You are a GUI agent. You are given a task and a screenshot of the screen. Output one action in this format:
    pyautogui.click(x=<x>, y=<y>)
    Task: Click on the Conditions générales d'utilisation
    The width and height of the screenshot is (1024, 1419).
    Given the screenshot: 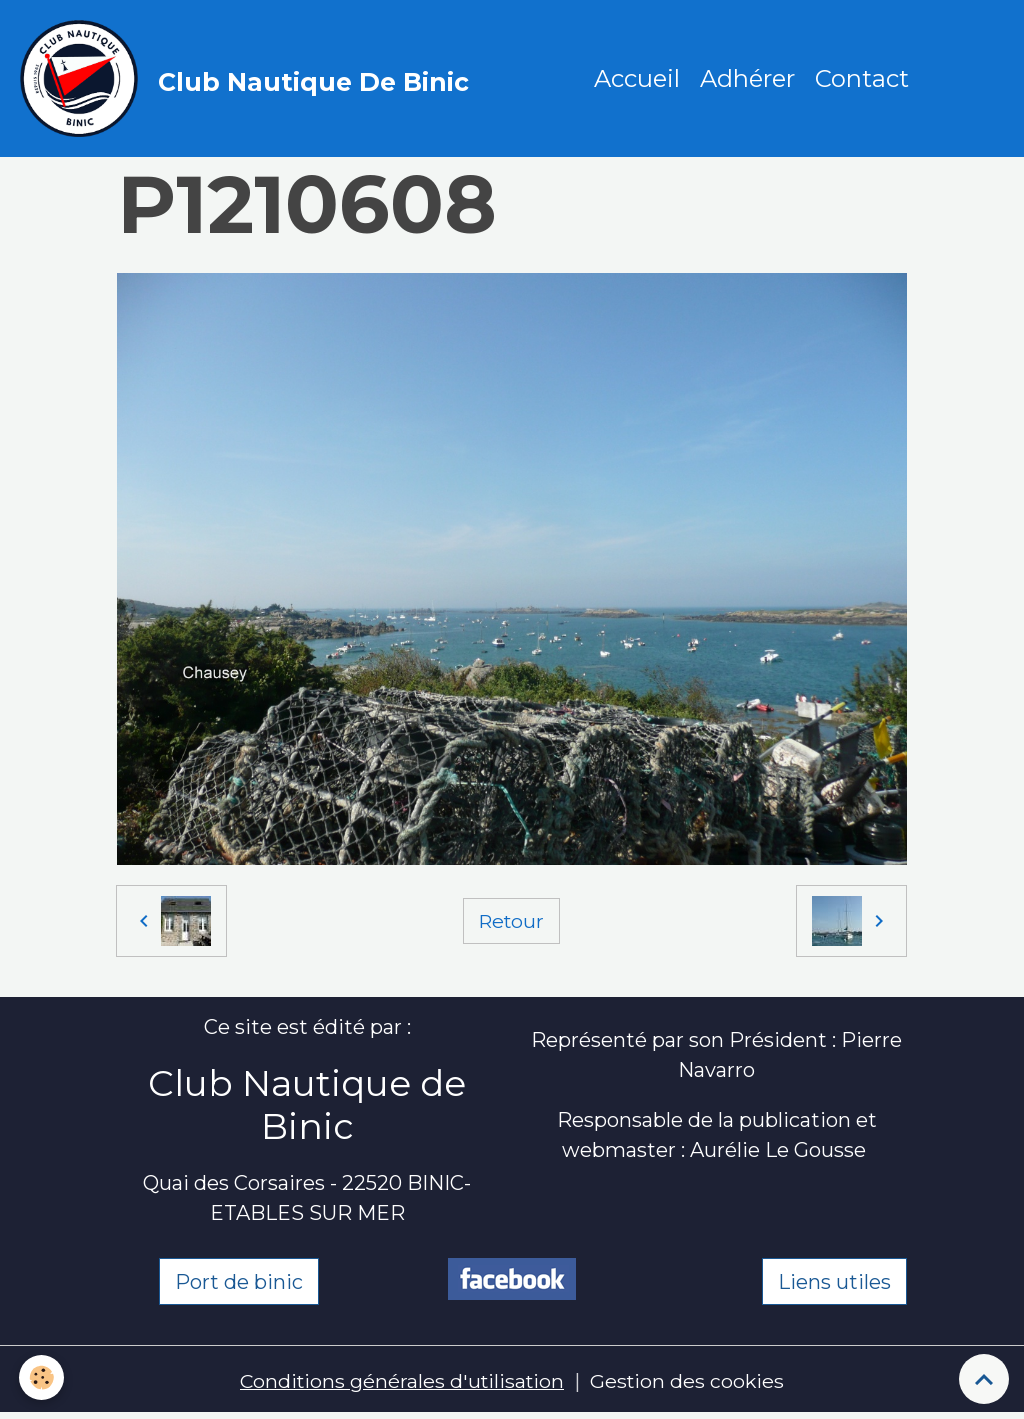 What is the action you would take?
    pyautogui.click(x=400, y=1384)
    